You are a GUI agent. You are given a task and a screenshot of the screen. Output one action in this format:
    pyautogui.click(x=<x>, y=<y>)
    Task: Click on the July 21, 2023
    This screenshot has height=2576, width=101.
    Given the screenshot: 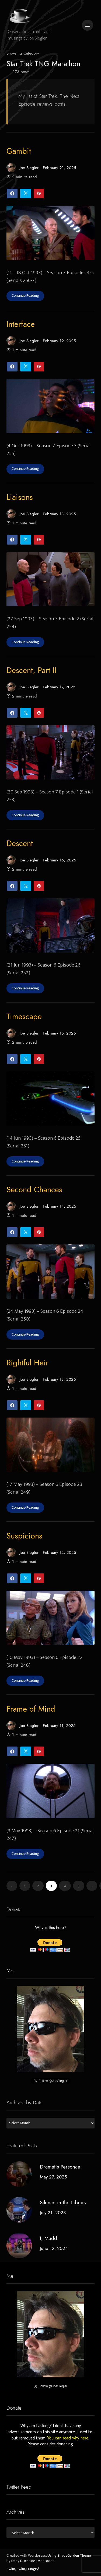 What is the action you would take?
    pyautogui.click(x=53, y=2212)
    